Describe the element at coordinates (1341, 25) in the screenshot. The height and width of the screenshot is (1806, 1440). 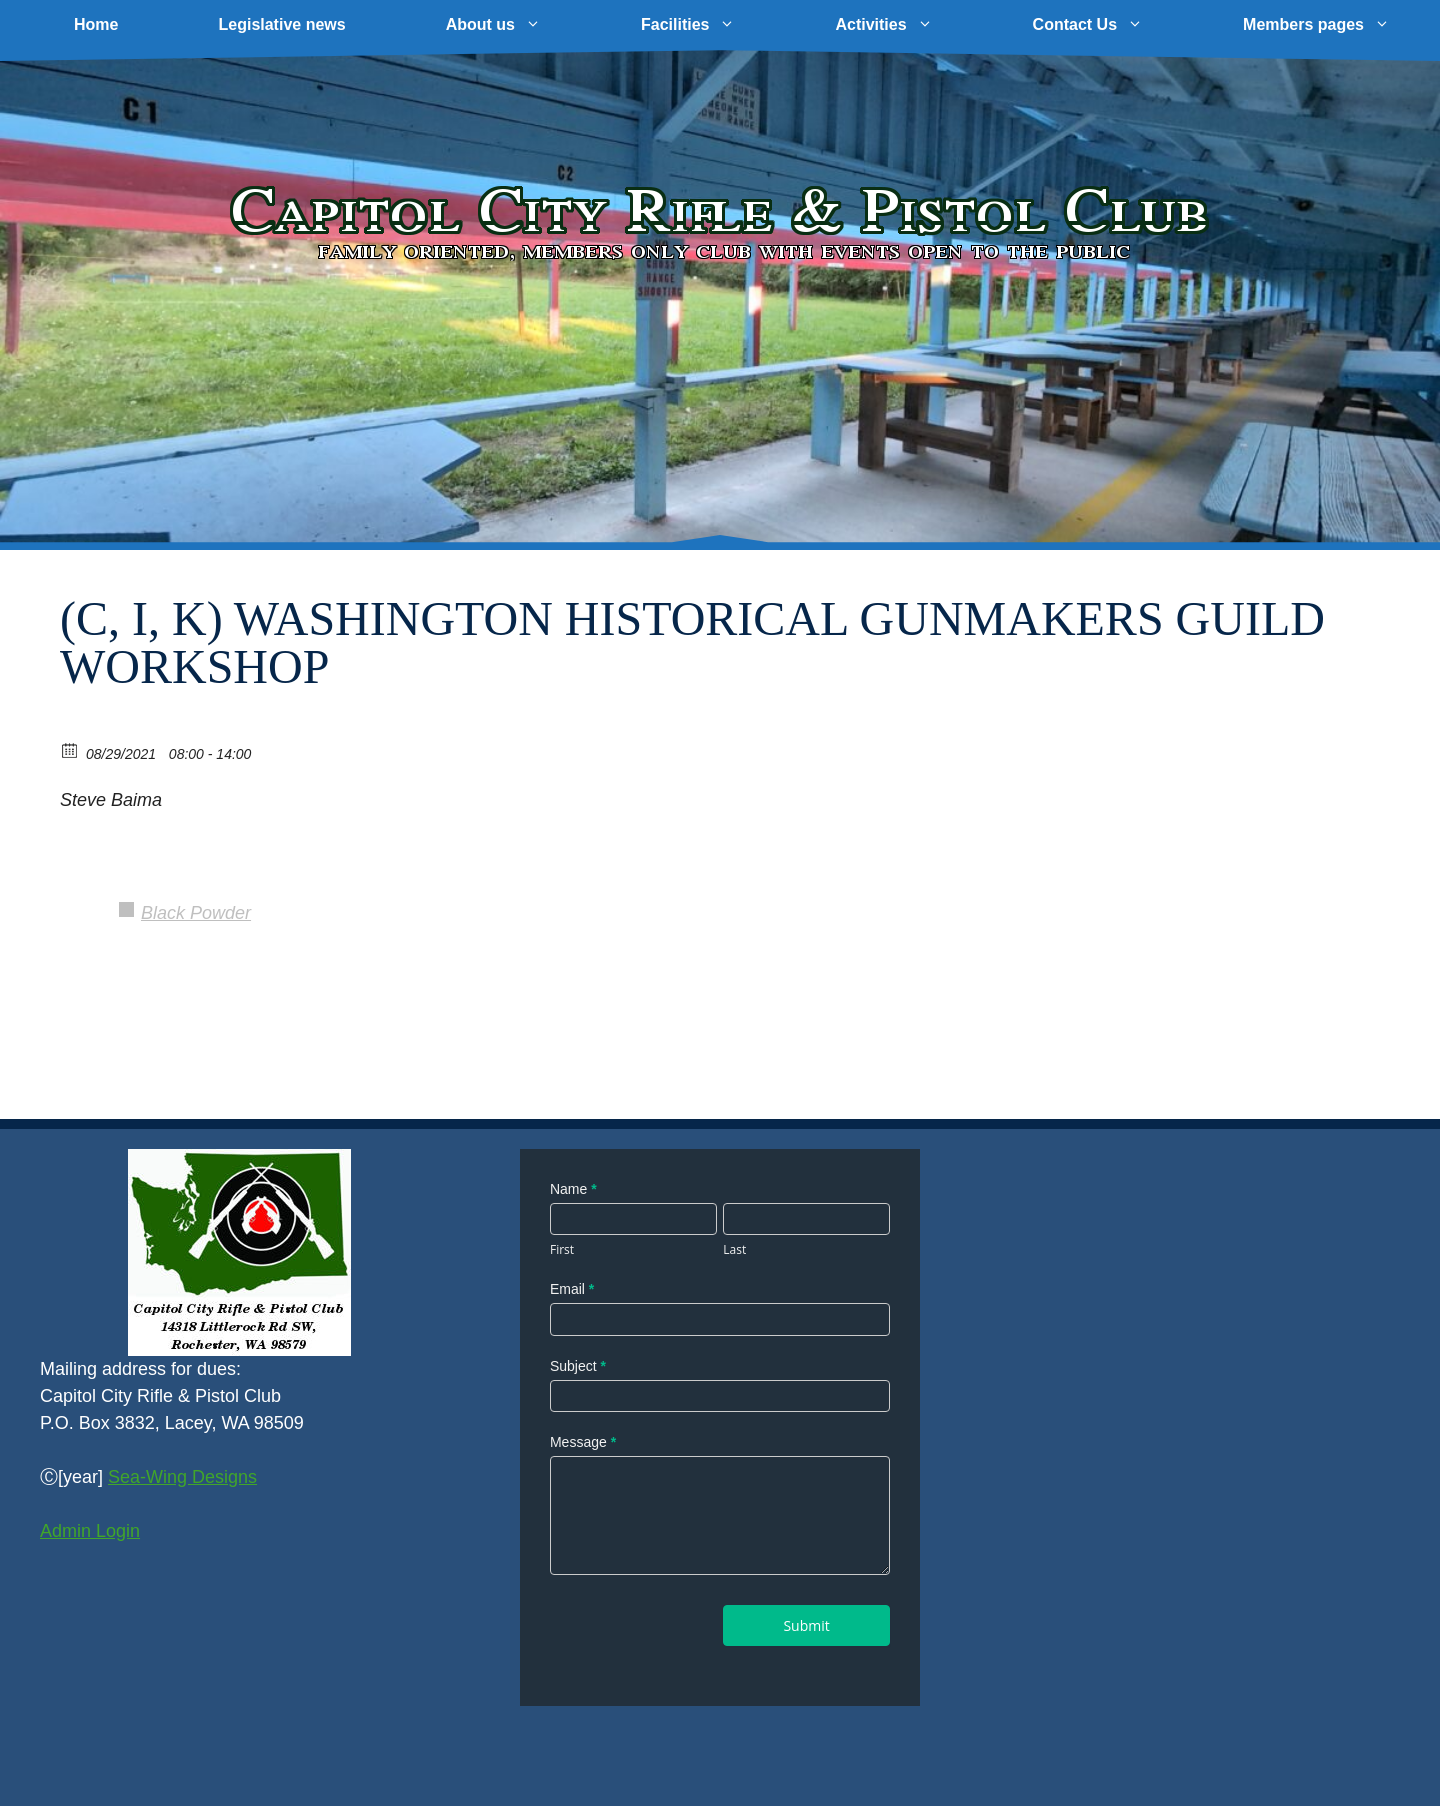
I see `Members pages` at that location.